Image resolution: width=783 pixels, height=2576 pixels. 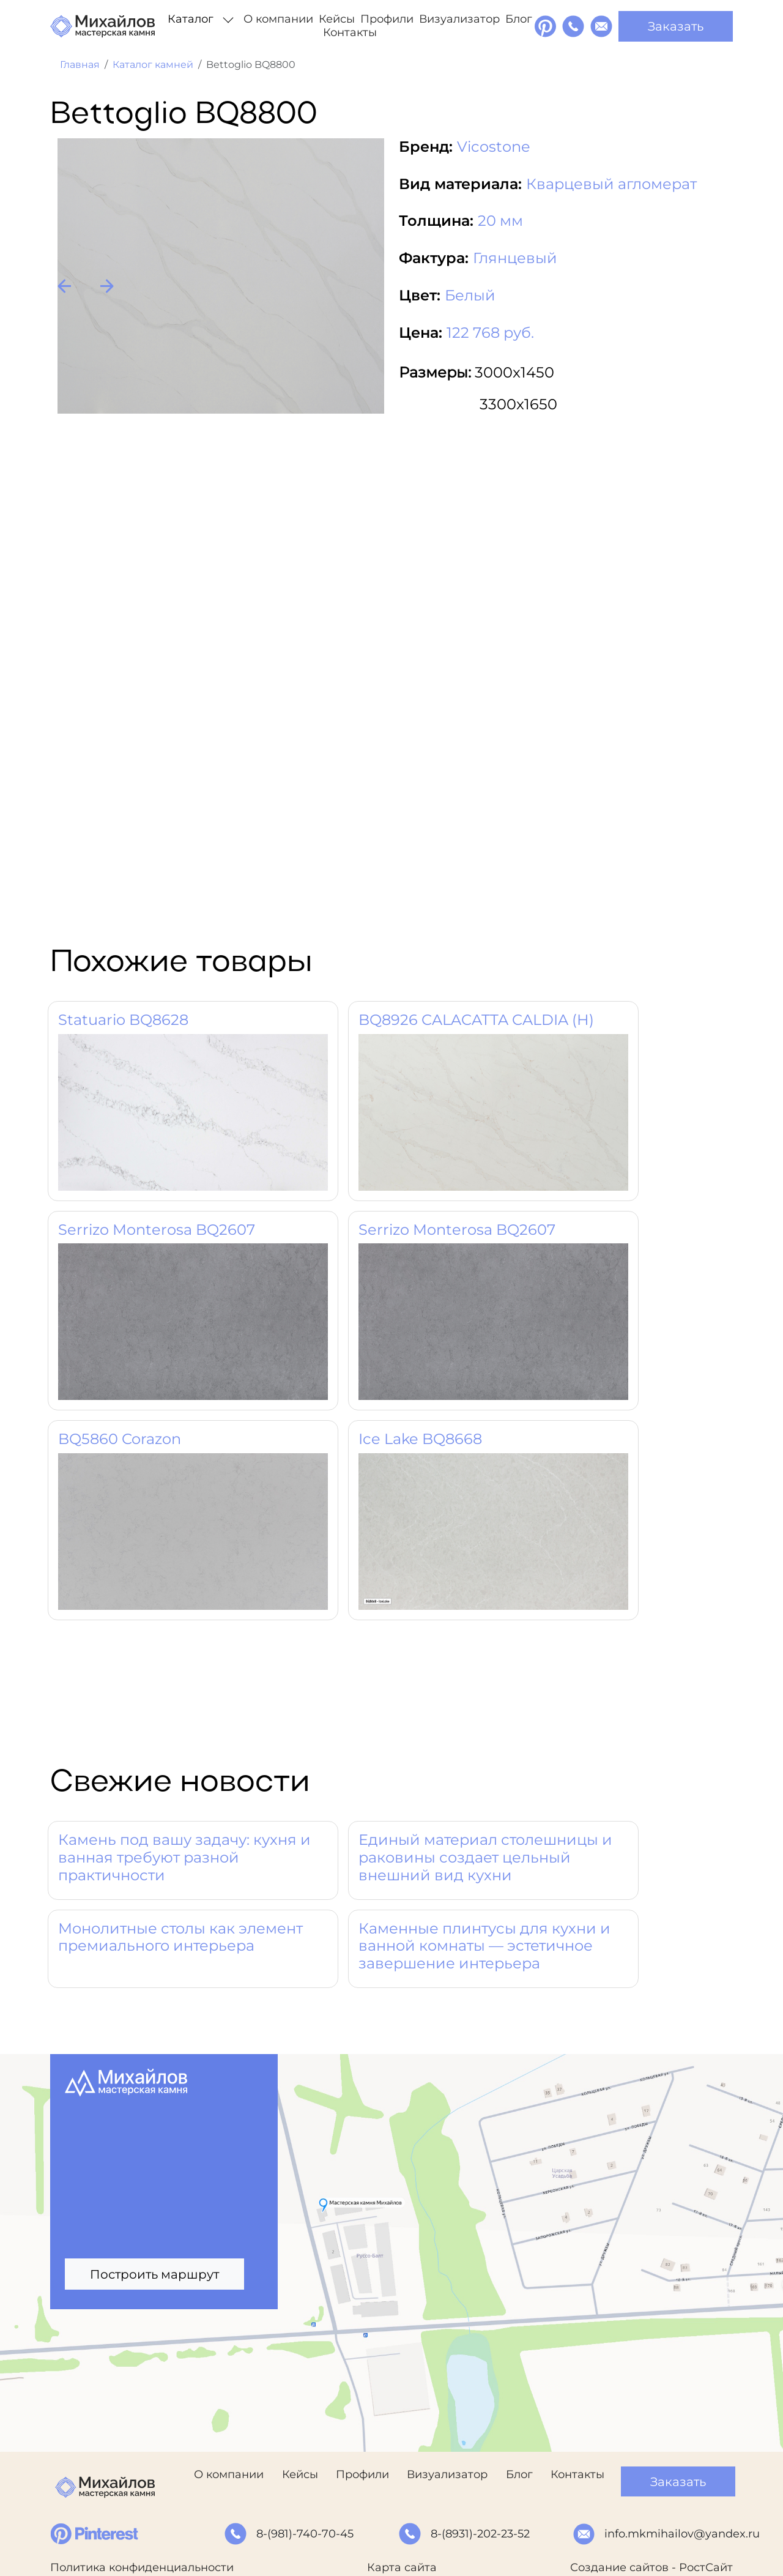 What do you see at coordinates (184, 1857) in the screenshot?
I see `Камень под вашу задачу: кухня и ванная требуют разной практичности` at bounding box center [184, 1857].